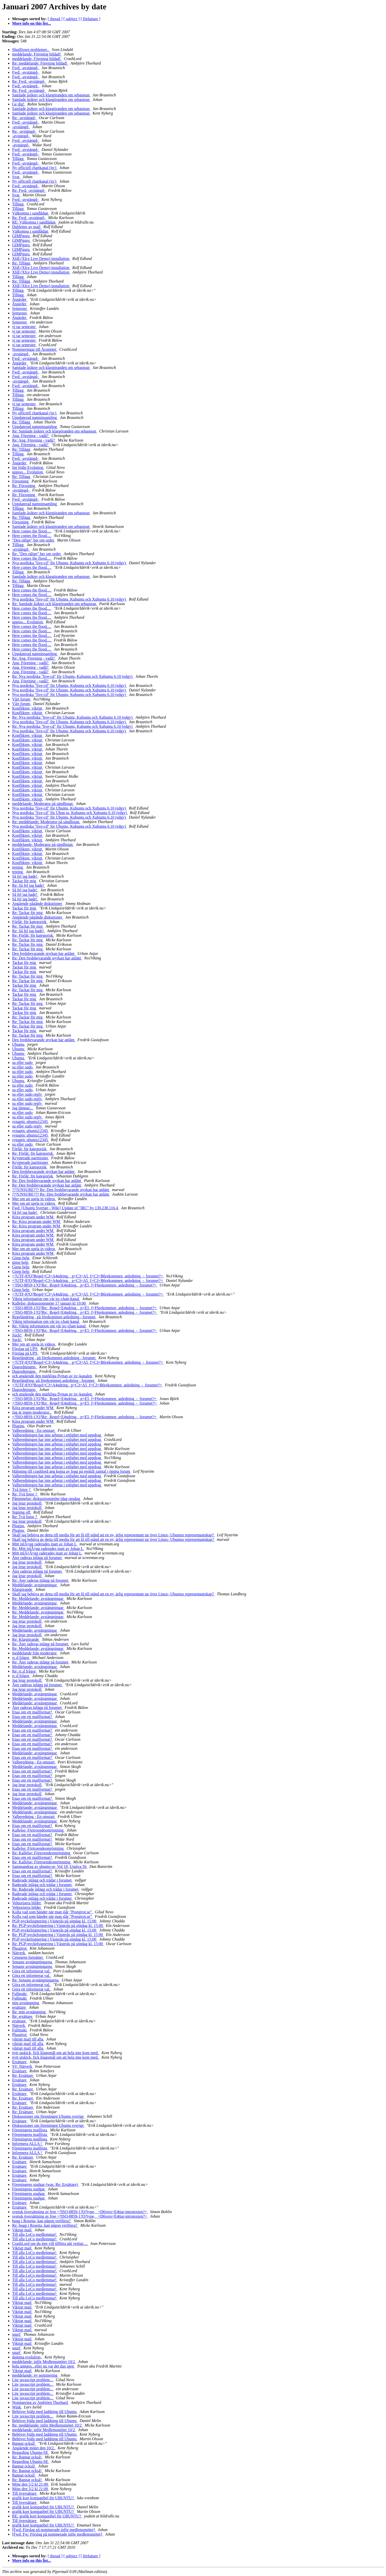  What do you see at coordinates (26, 227) in the screenshot?
I see `Dubletter av mail` at bounding box center [26, 227].